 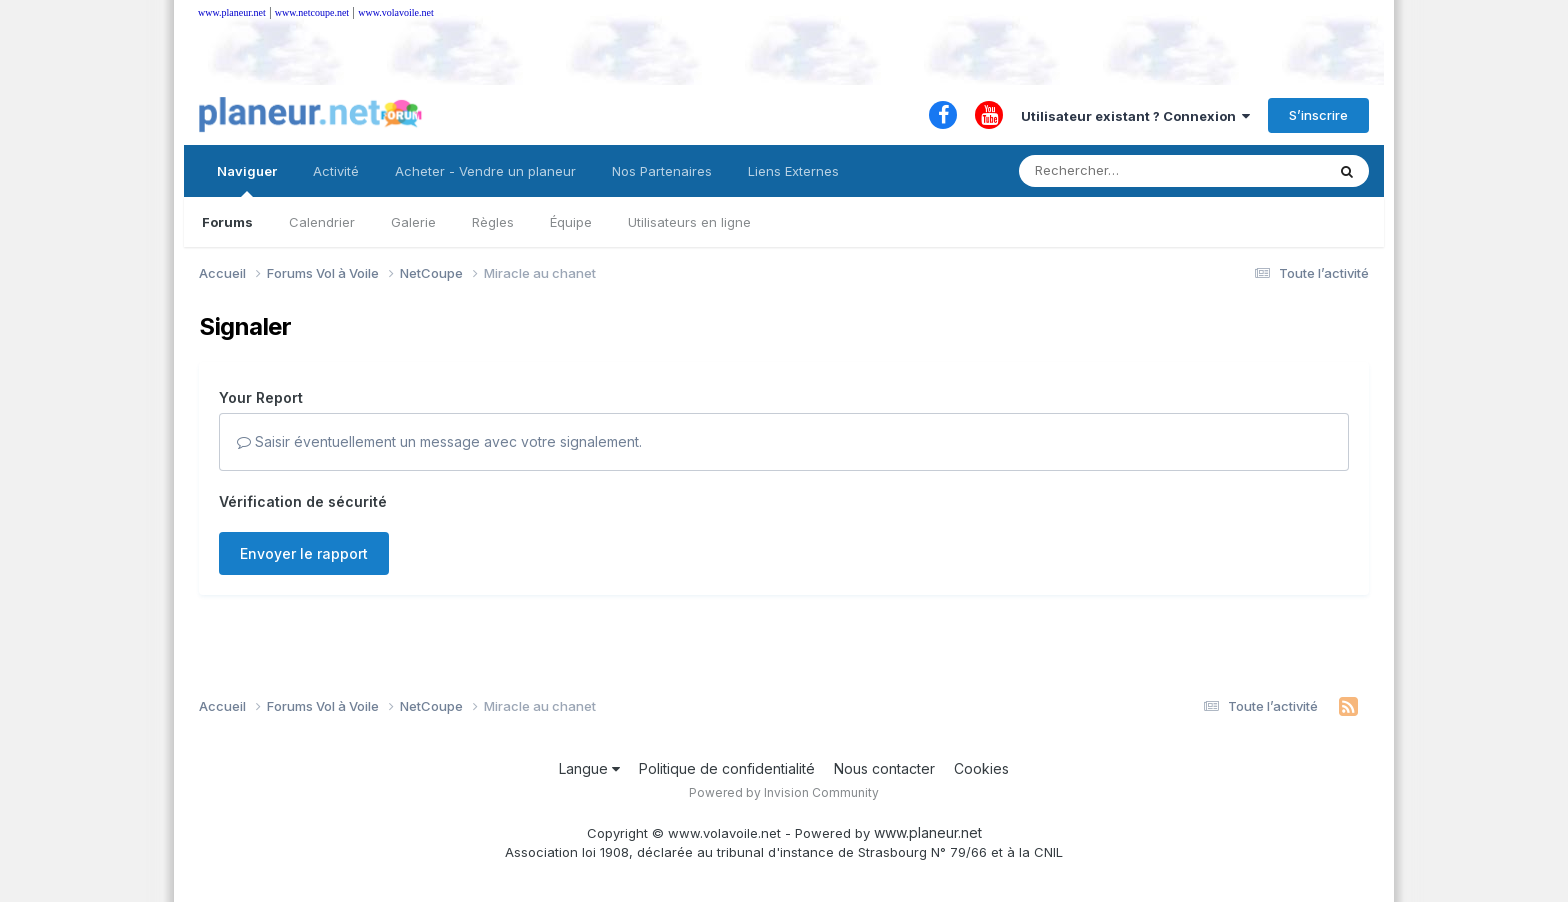 I want to click on Nous contacter, so click(x=884, y=768).